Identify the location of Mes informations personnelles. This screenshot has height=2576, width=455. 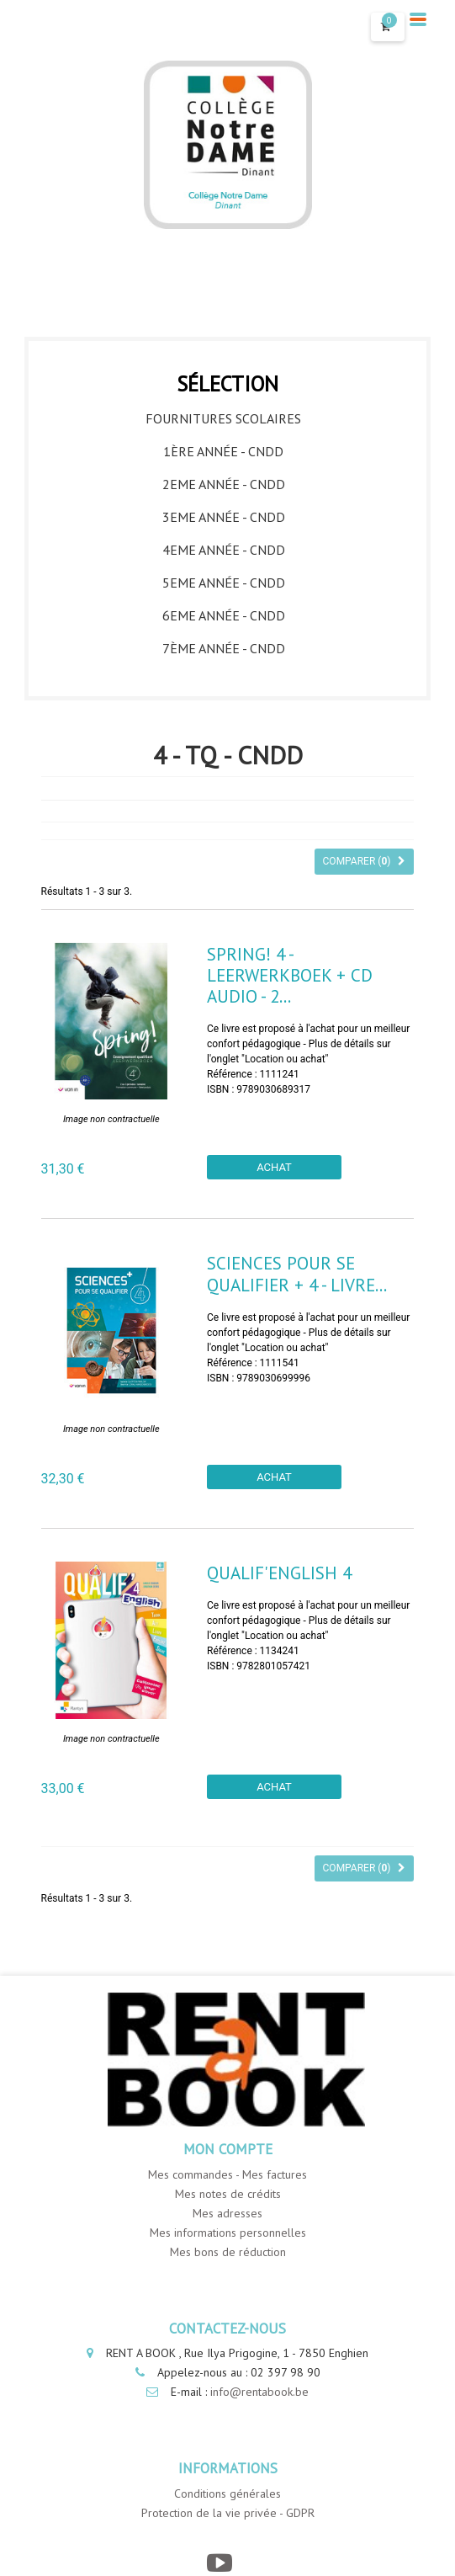
(228, 2232).